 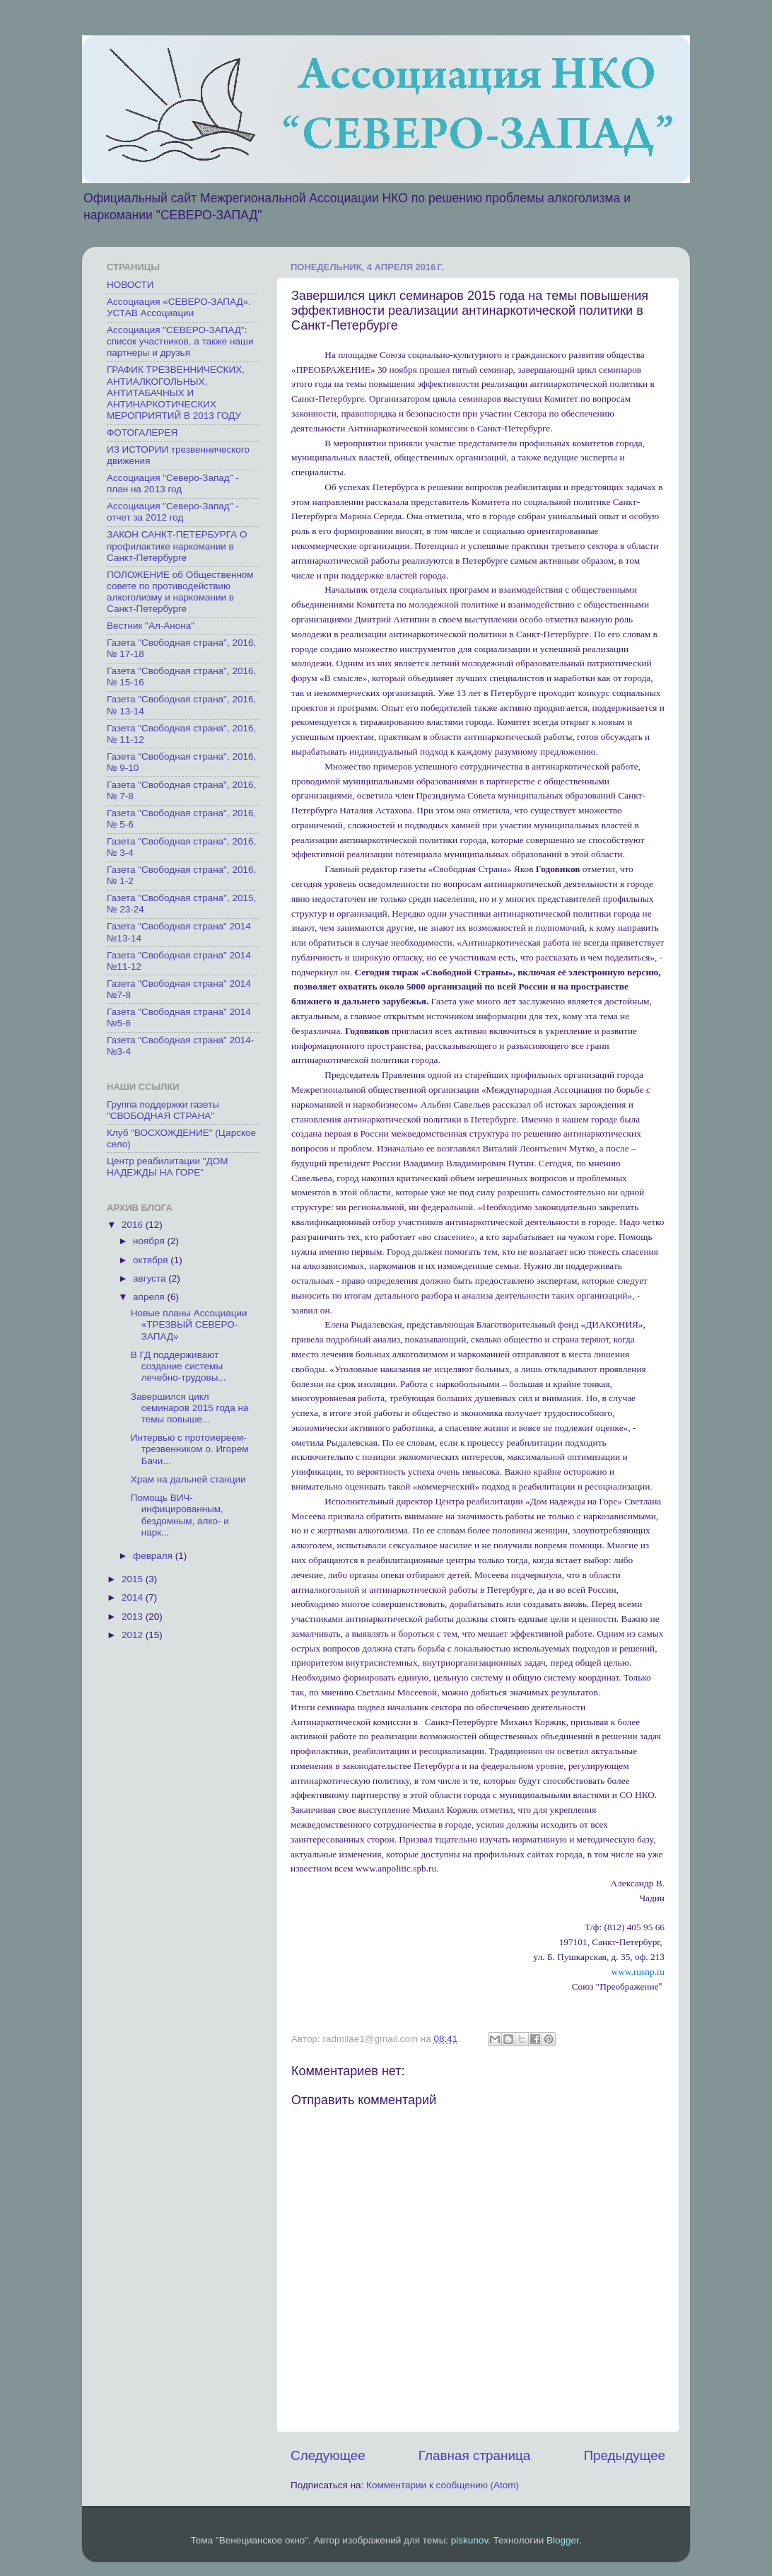 I want to click on Ассоциация "Северо-Запад" - план на 2013 год, so click(x=173, y=483).